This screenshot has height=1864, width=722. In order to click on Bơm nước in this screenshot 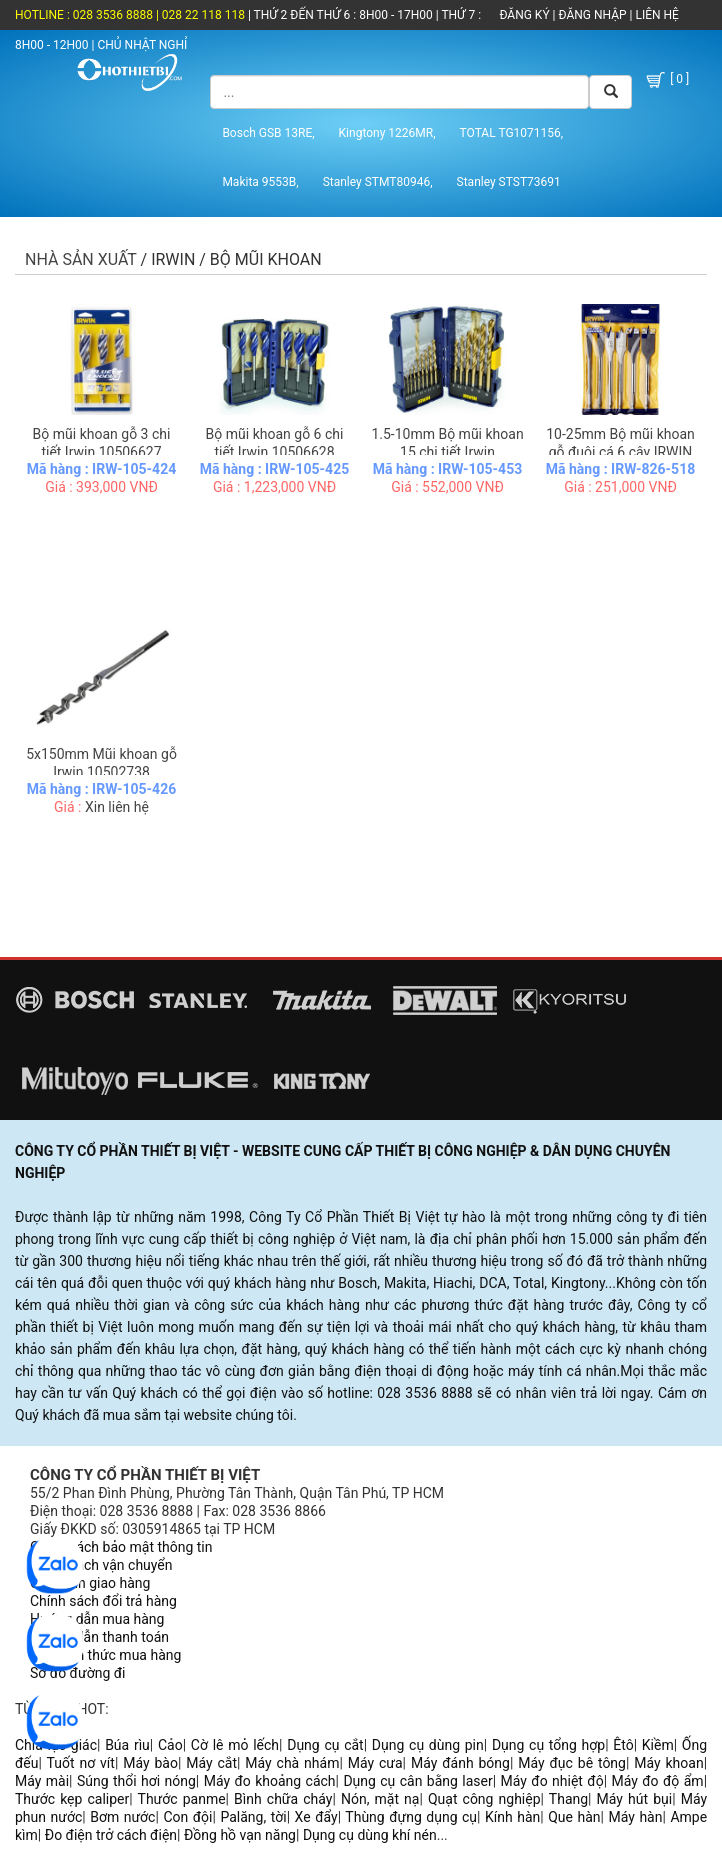, I will do `click(122, 1817)`.